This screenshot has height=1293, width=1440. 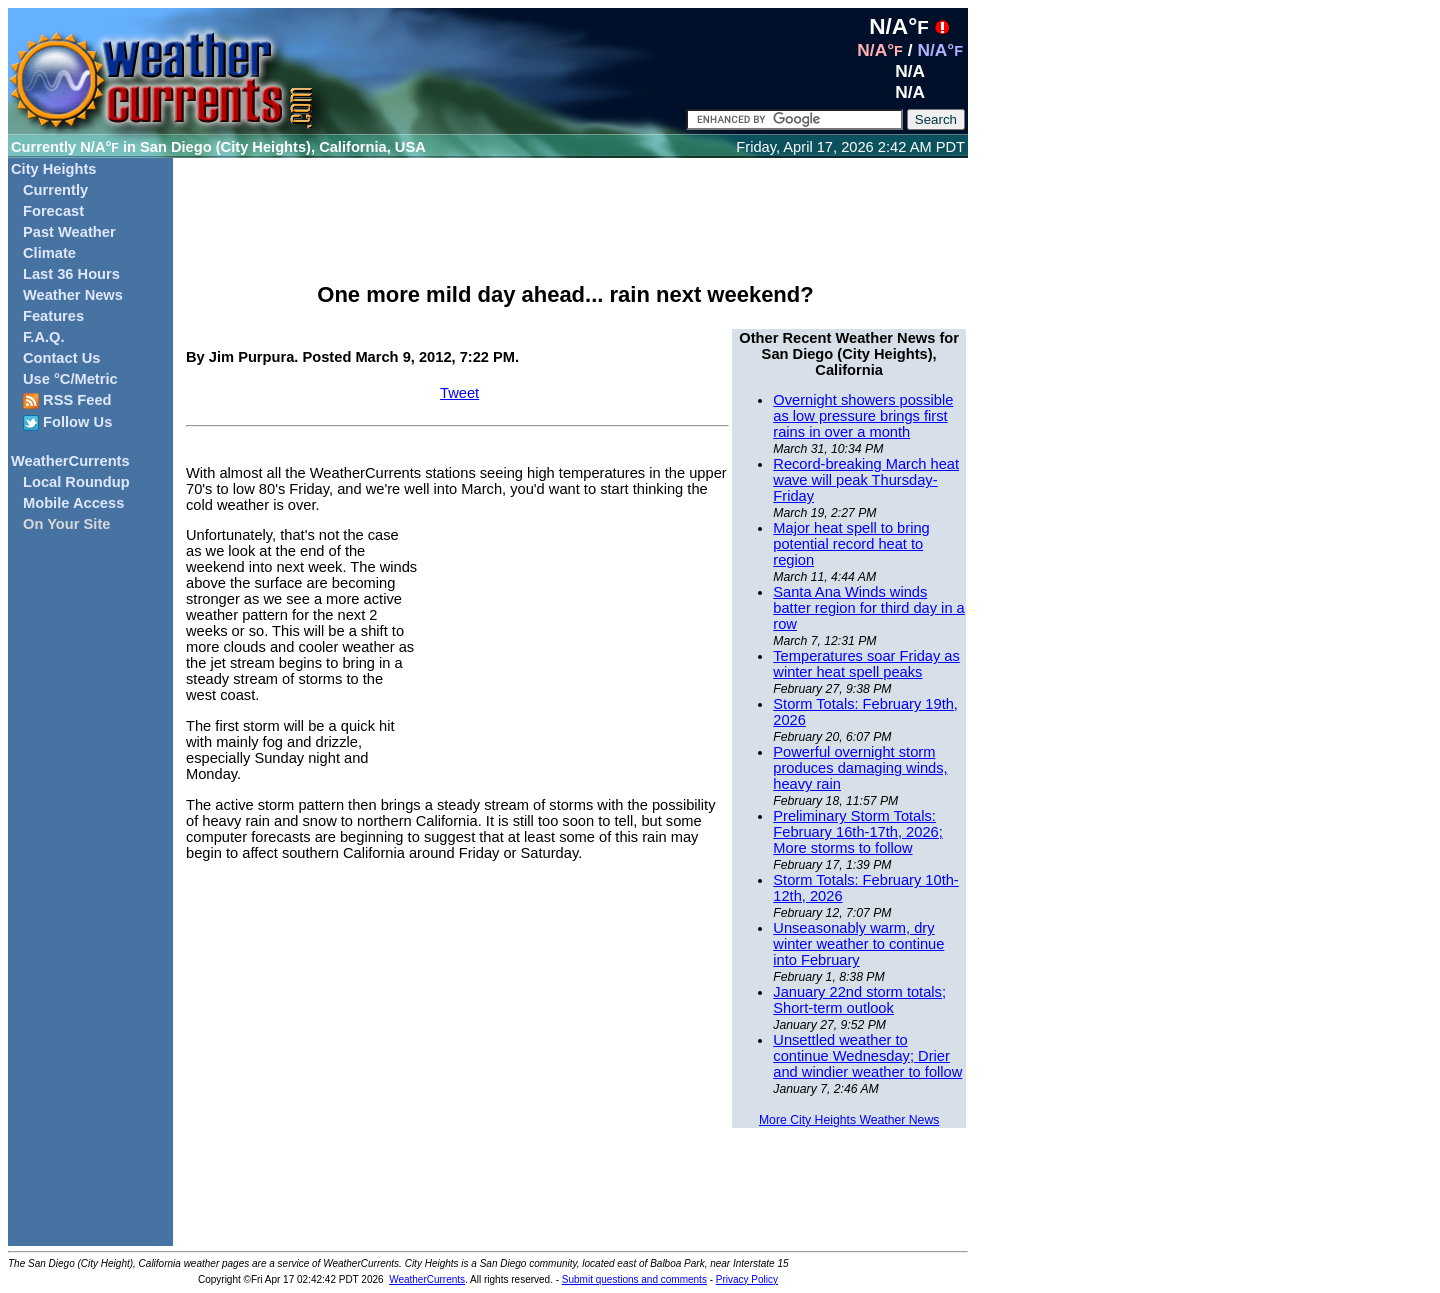 What do you see at coordinates (634, 1279) in the screenshot?
I see `Submit questions and comments` at bounding box center [634, 1279].